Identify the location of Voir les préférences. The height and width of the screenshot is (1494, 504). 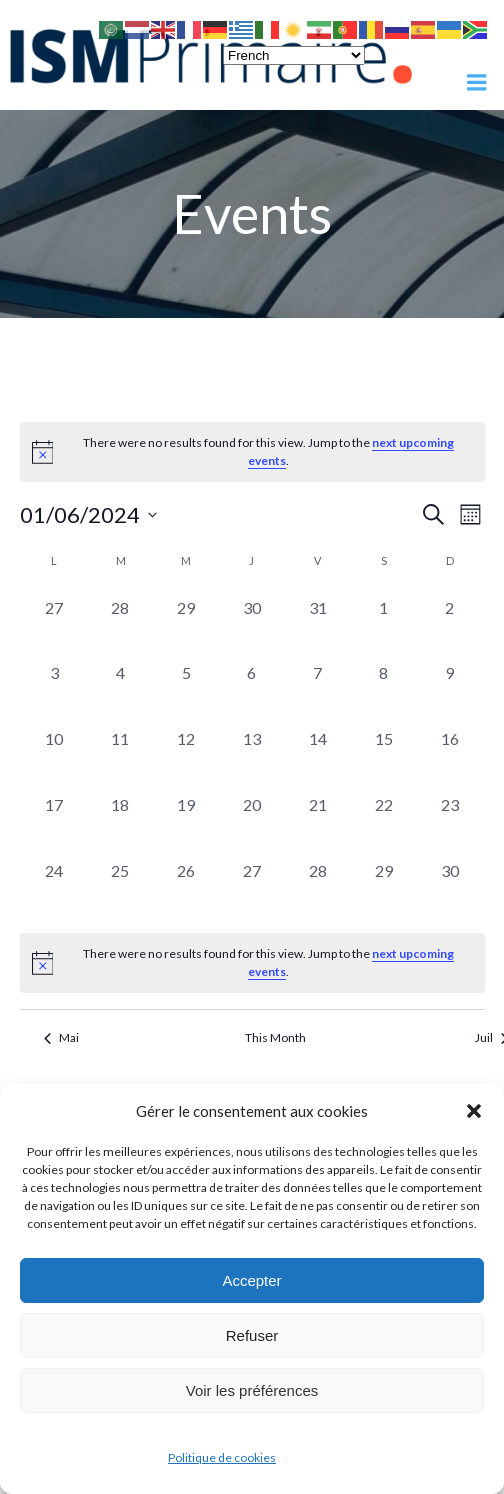
(252, 1390).